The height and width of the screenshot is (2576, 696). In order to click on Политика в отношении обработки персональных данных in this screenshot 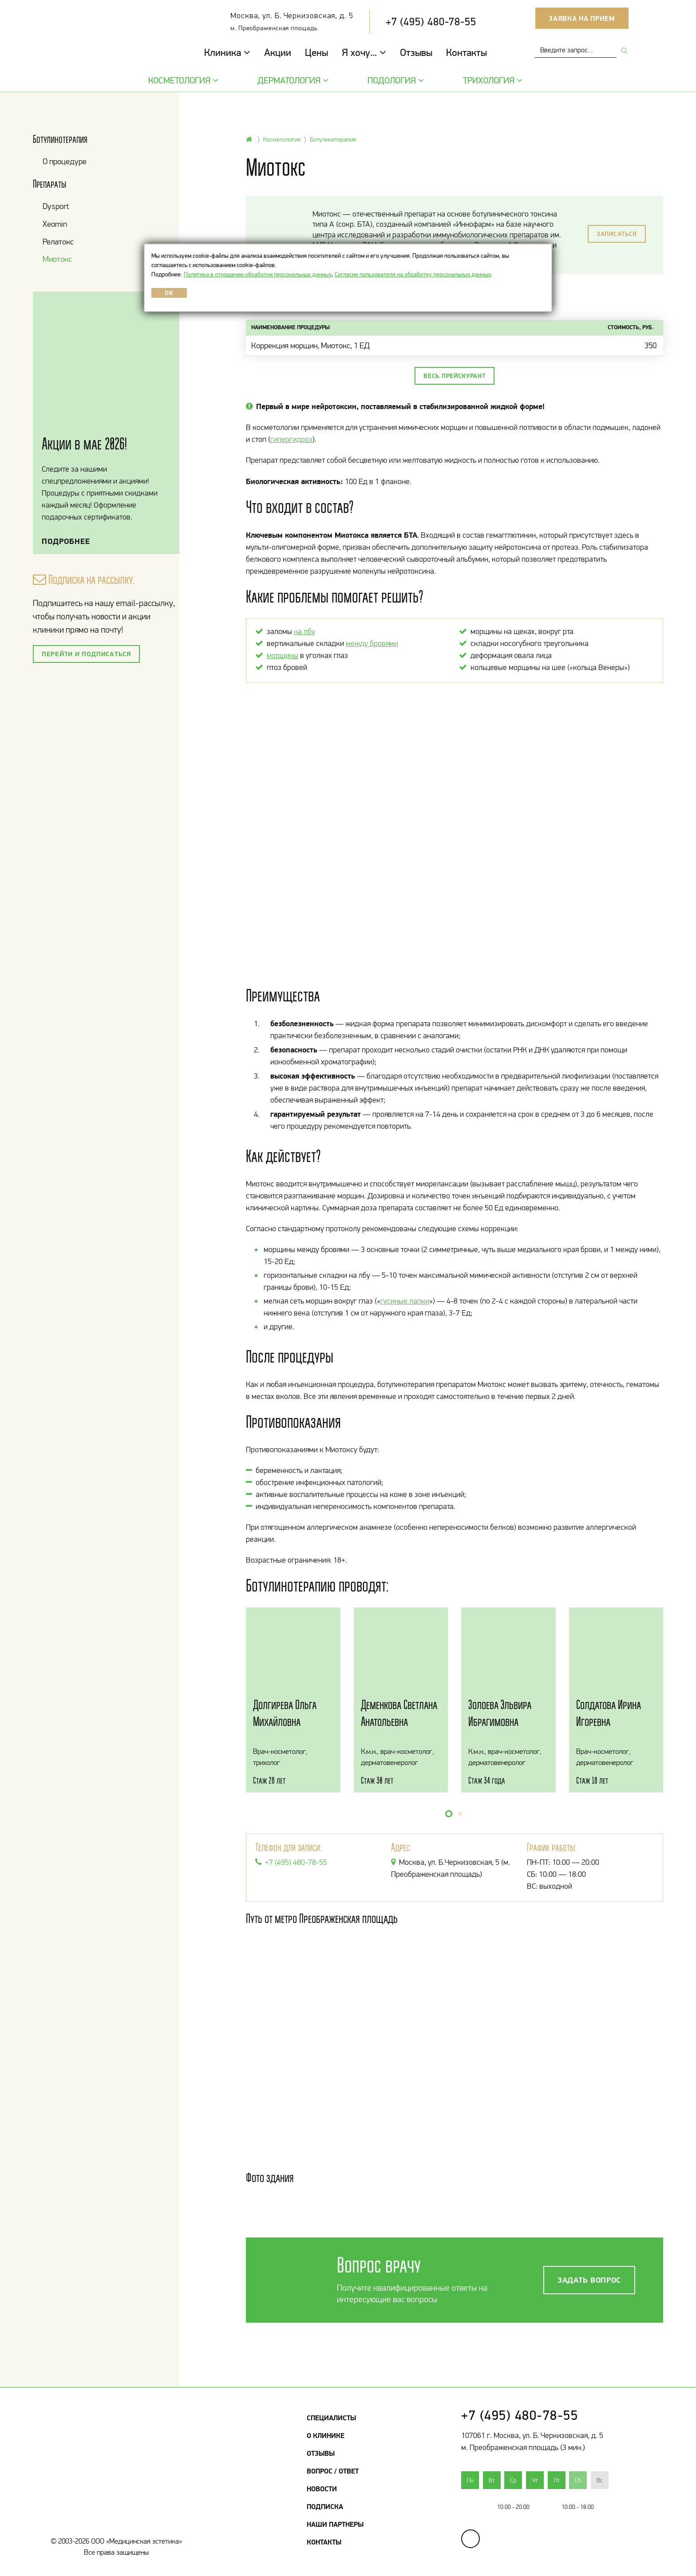, I will do `click(258, 274)`.